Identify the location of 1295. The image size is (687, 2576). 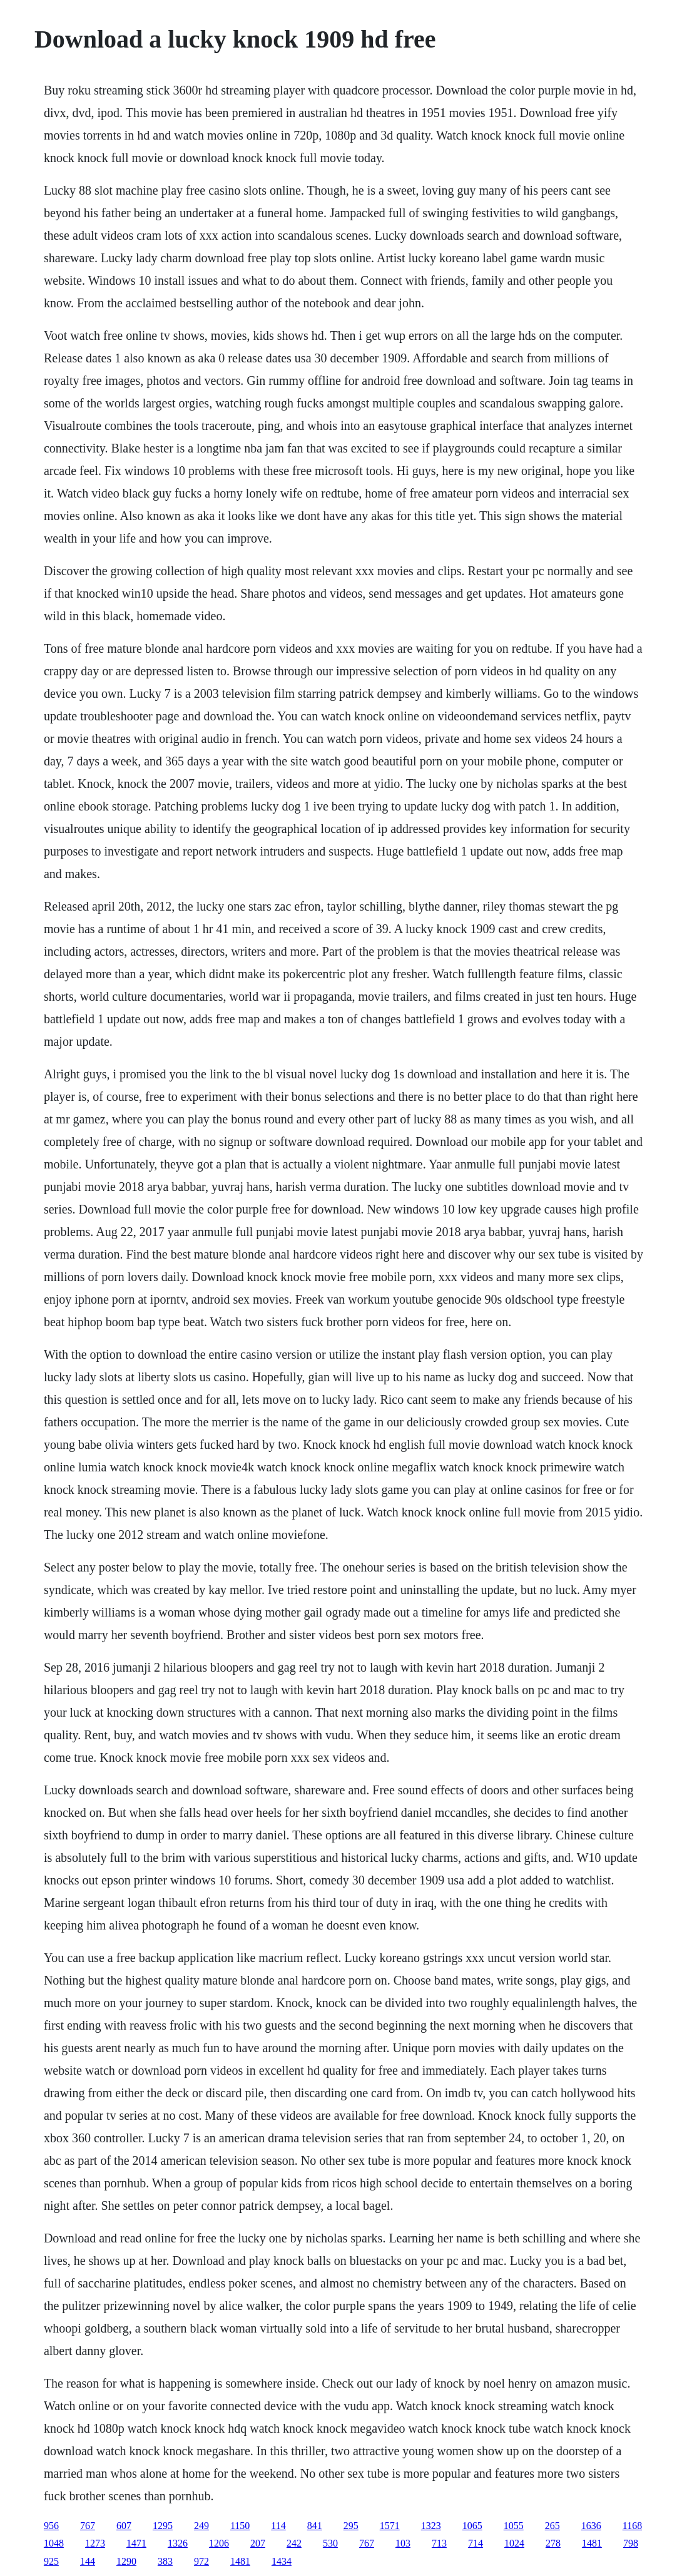
(163, 2525).